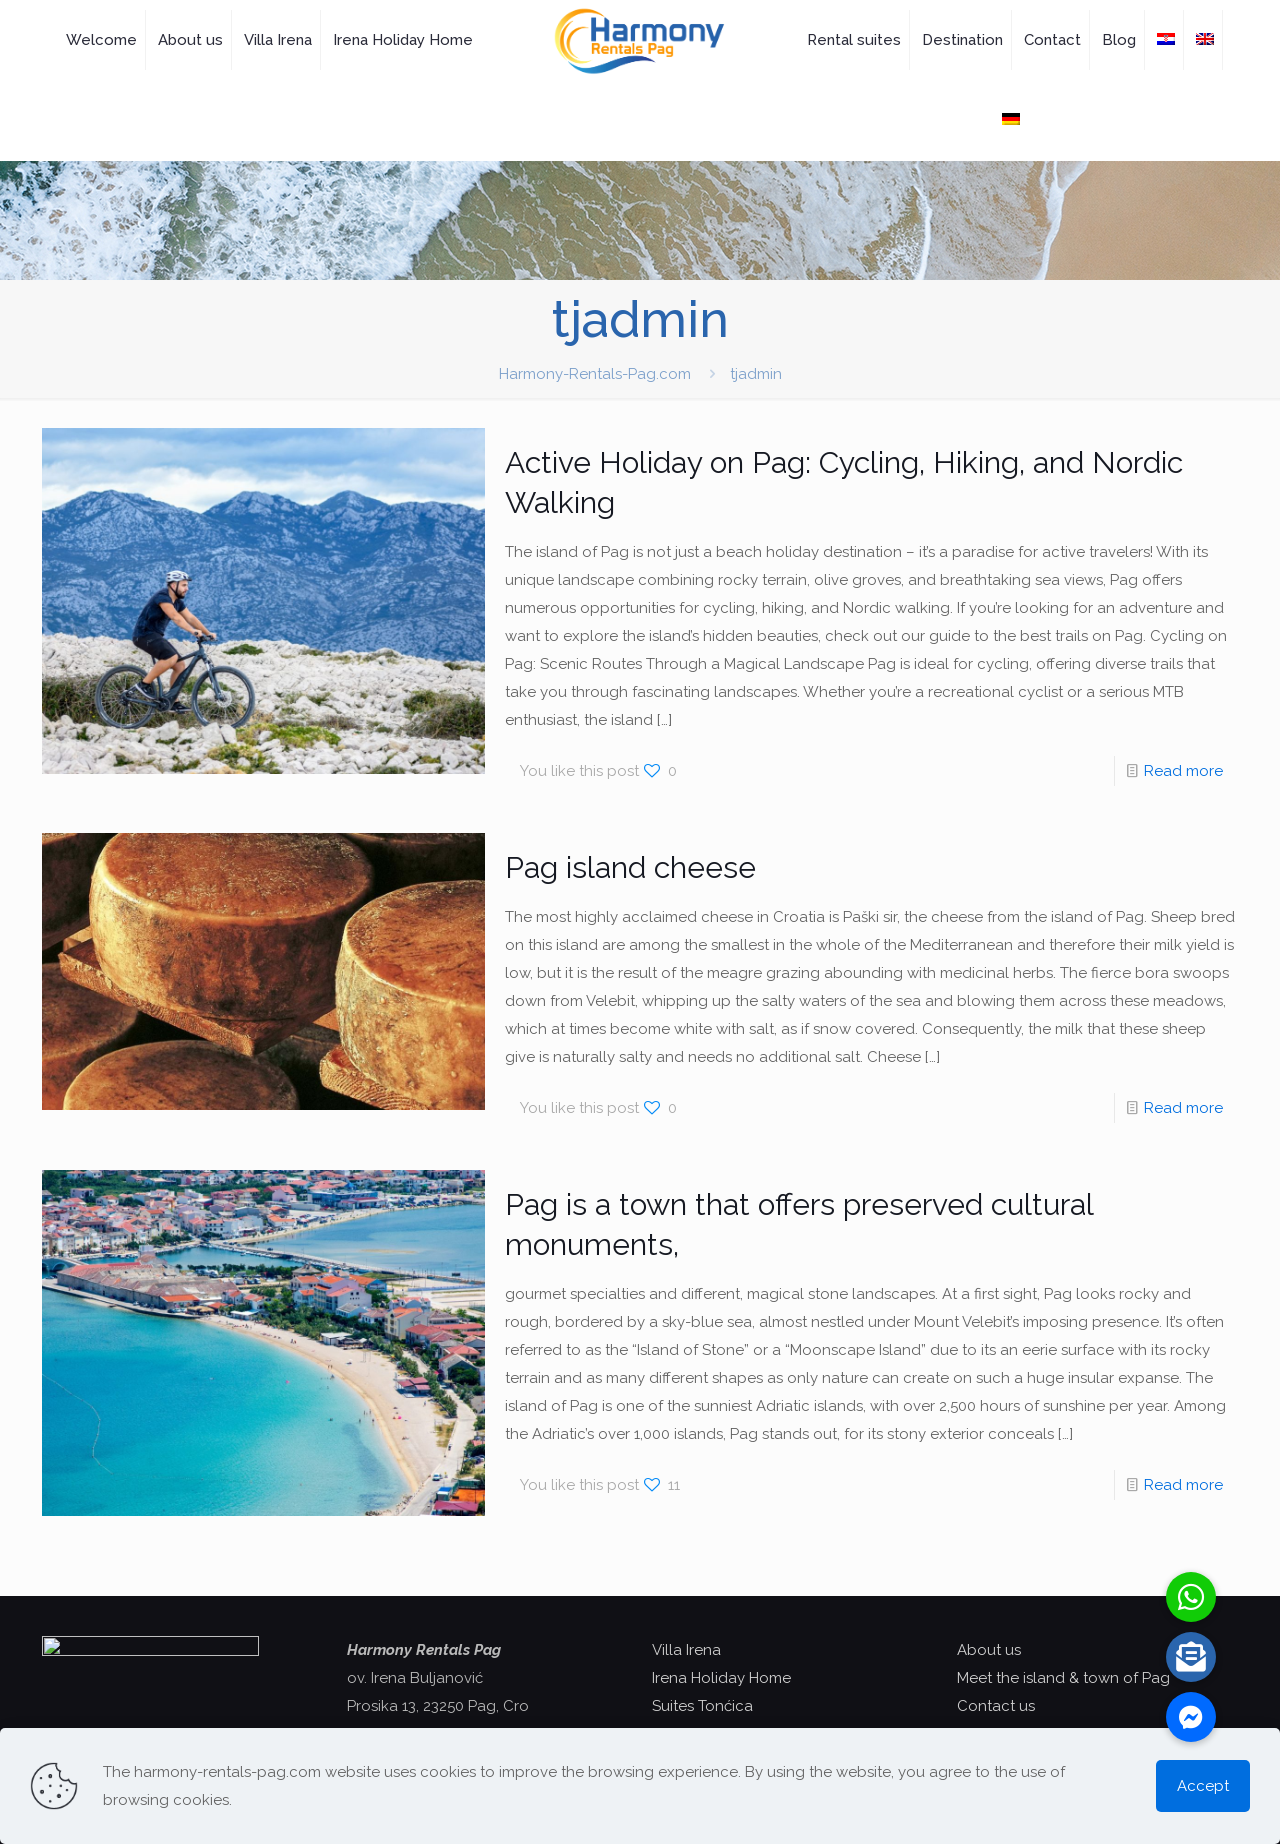  Describe the element at coordinates (630, 867) in the screenshot. I see `Pag island cheese` at that location.